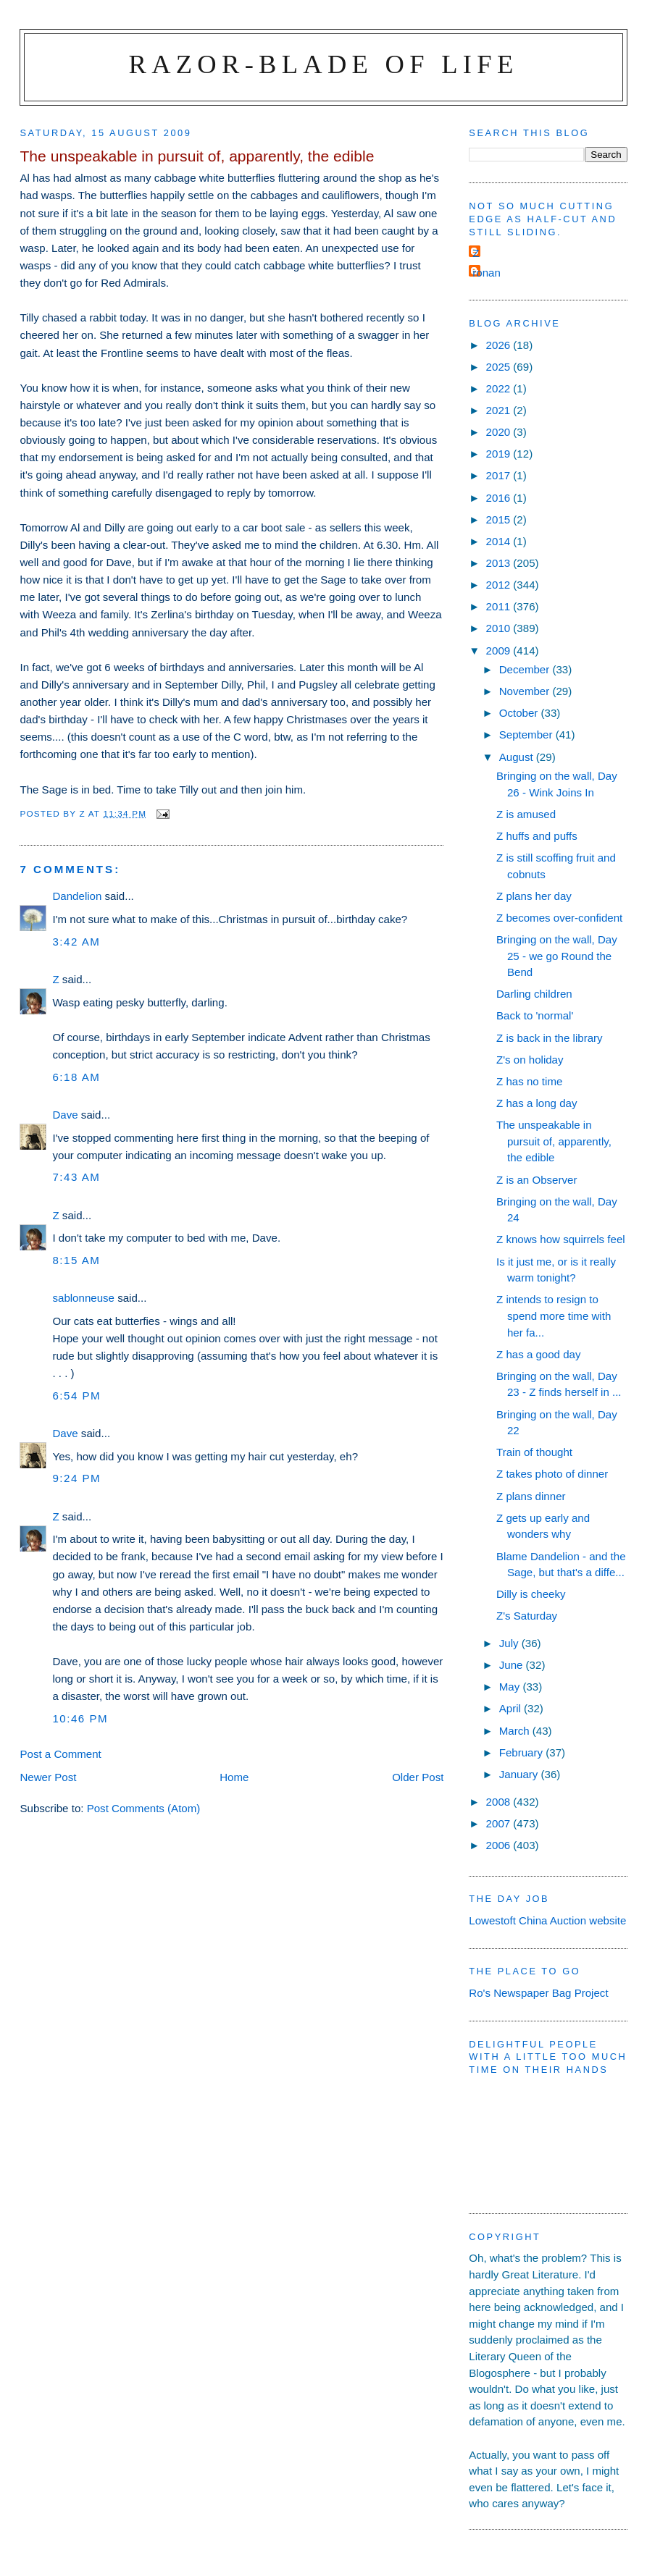 The width and height of the screenshot is (647, 2576). Describe the element at coordinates (76, 896) in the screenshot. I see `Dandelion` at that location.